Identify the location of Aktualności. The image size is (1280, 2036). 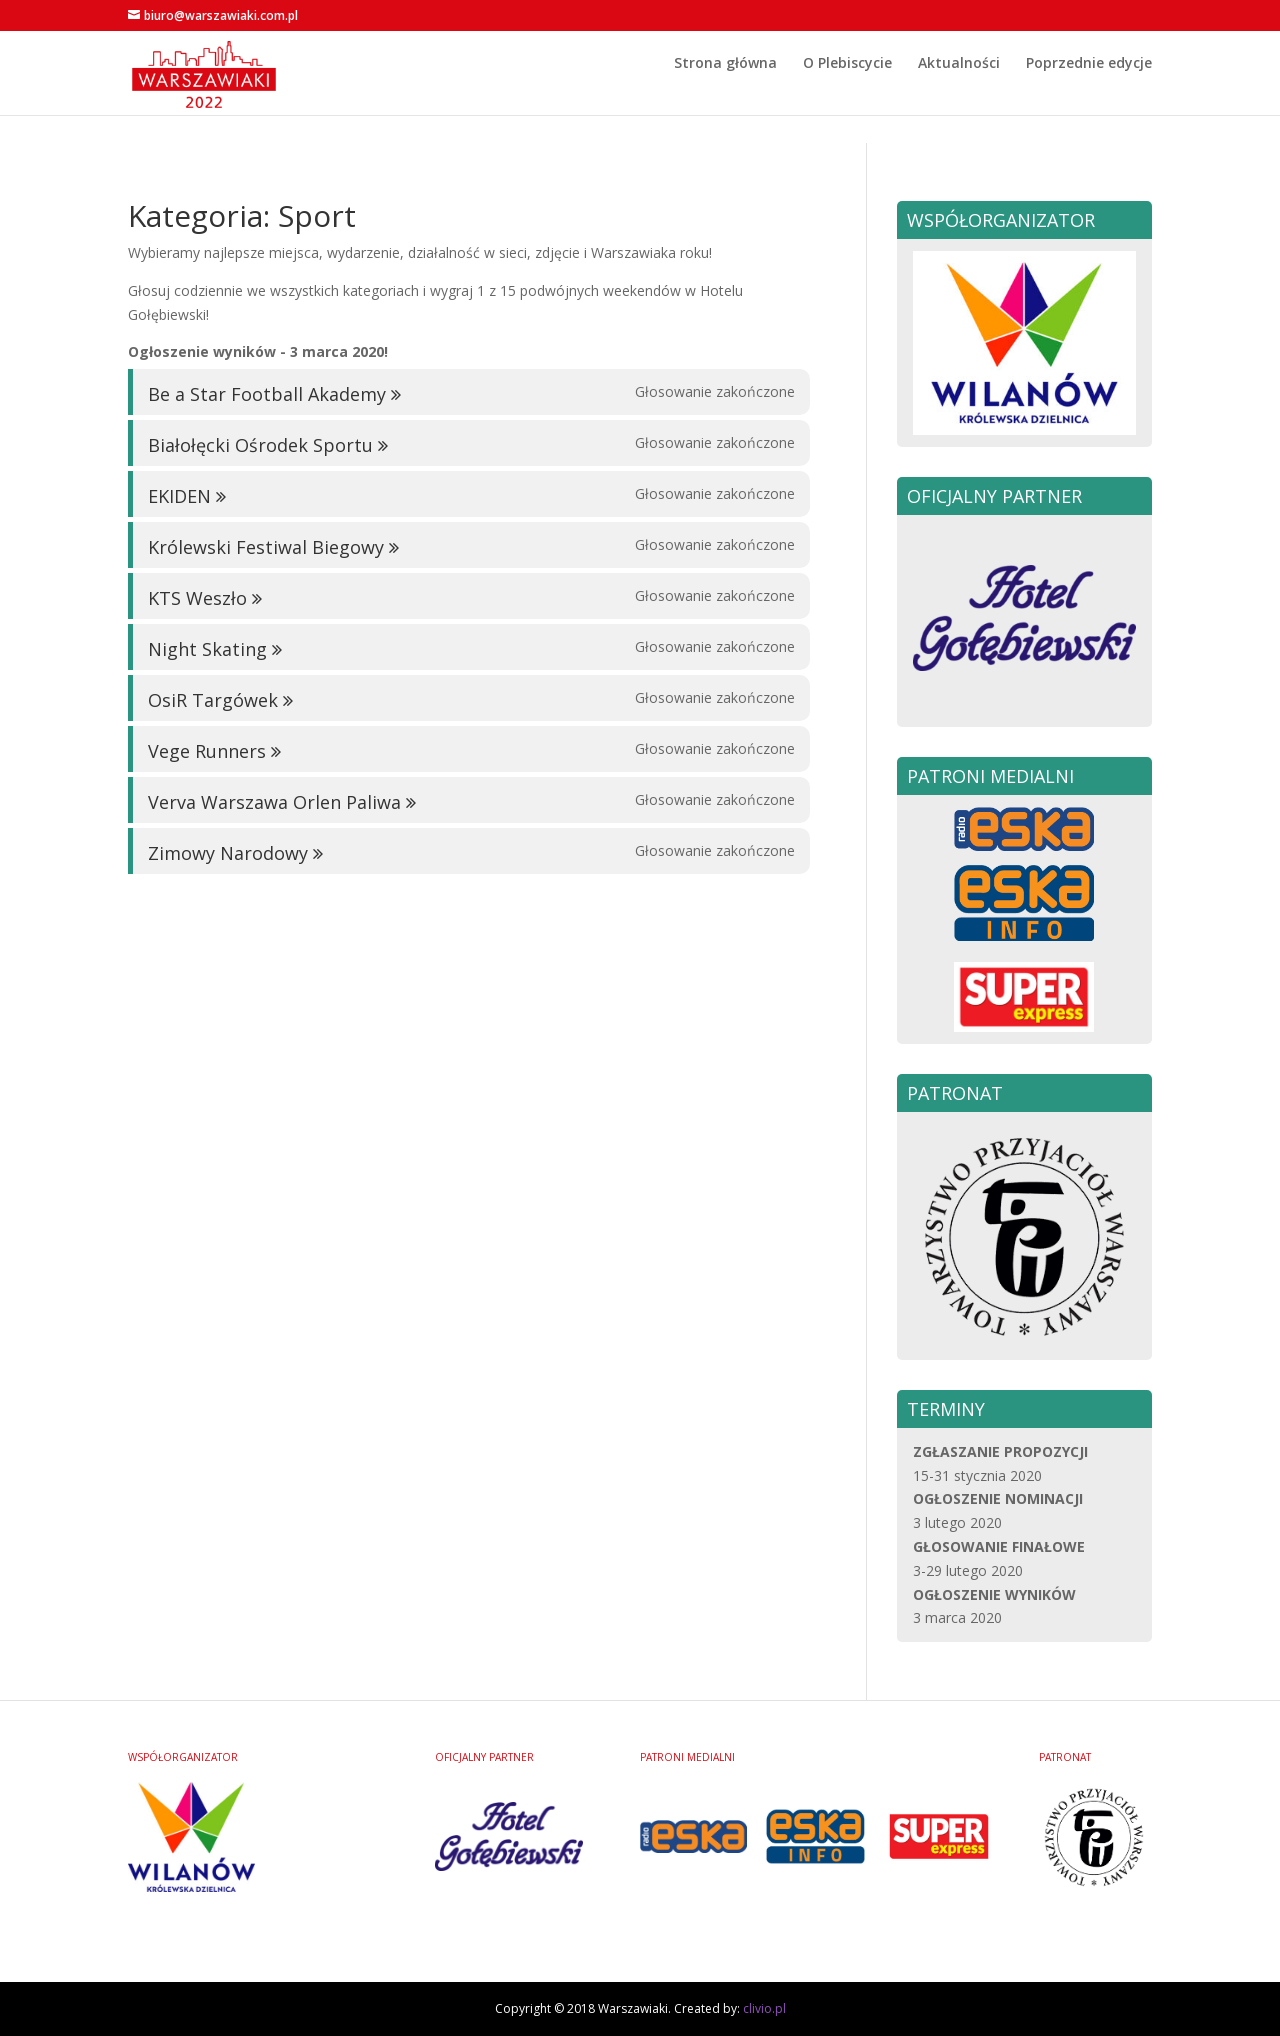
(959, 92).